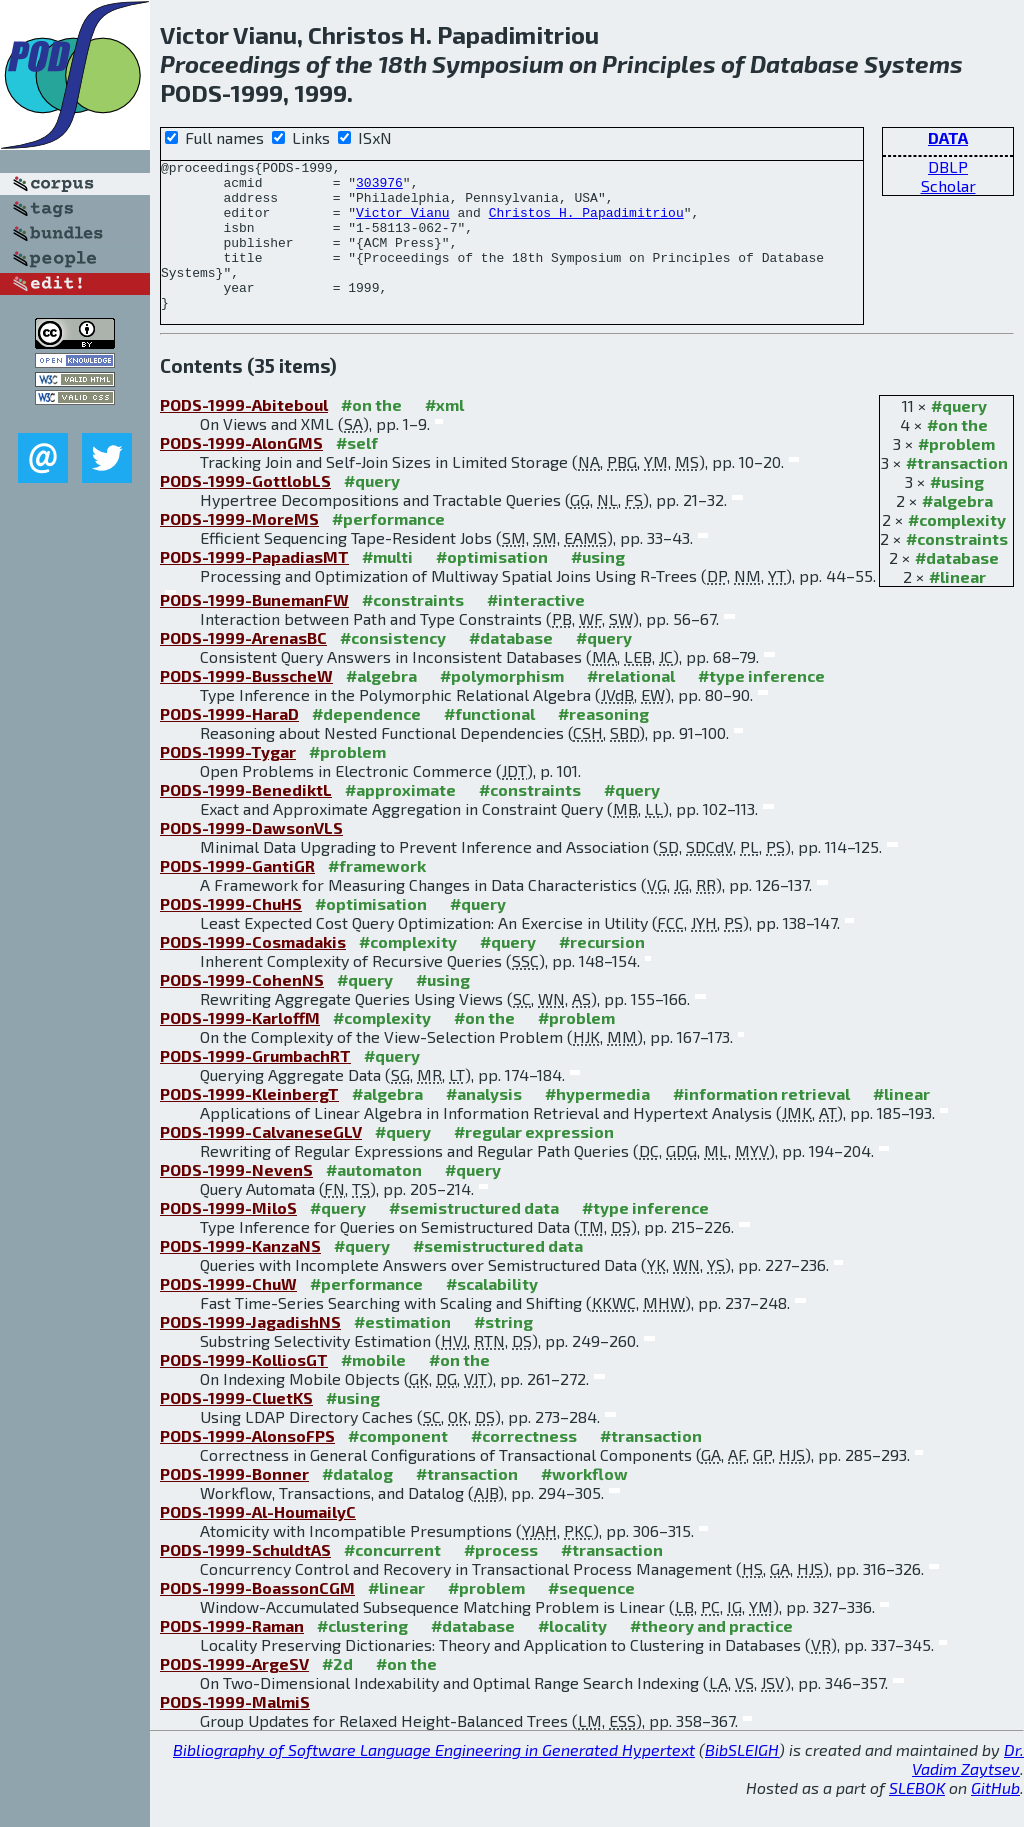  What do you see at coordinates (948, 185) in the screenshot?
I see `Scholar` at bounding box center [948, 185].